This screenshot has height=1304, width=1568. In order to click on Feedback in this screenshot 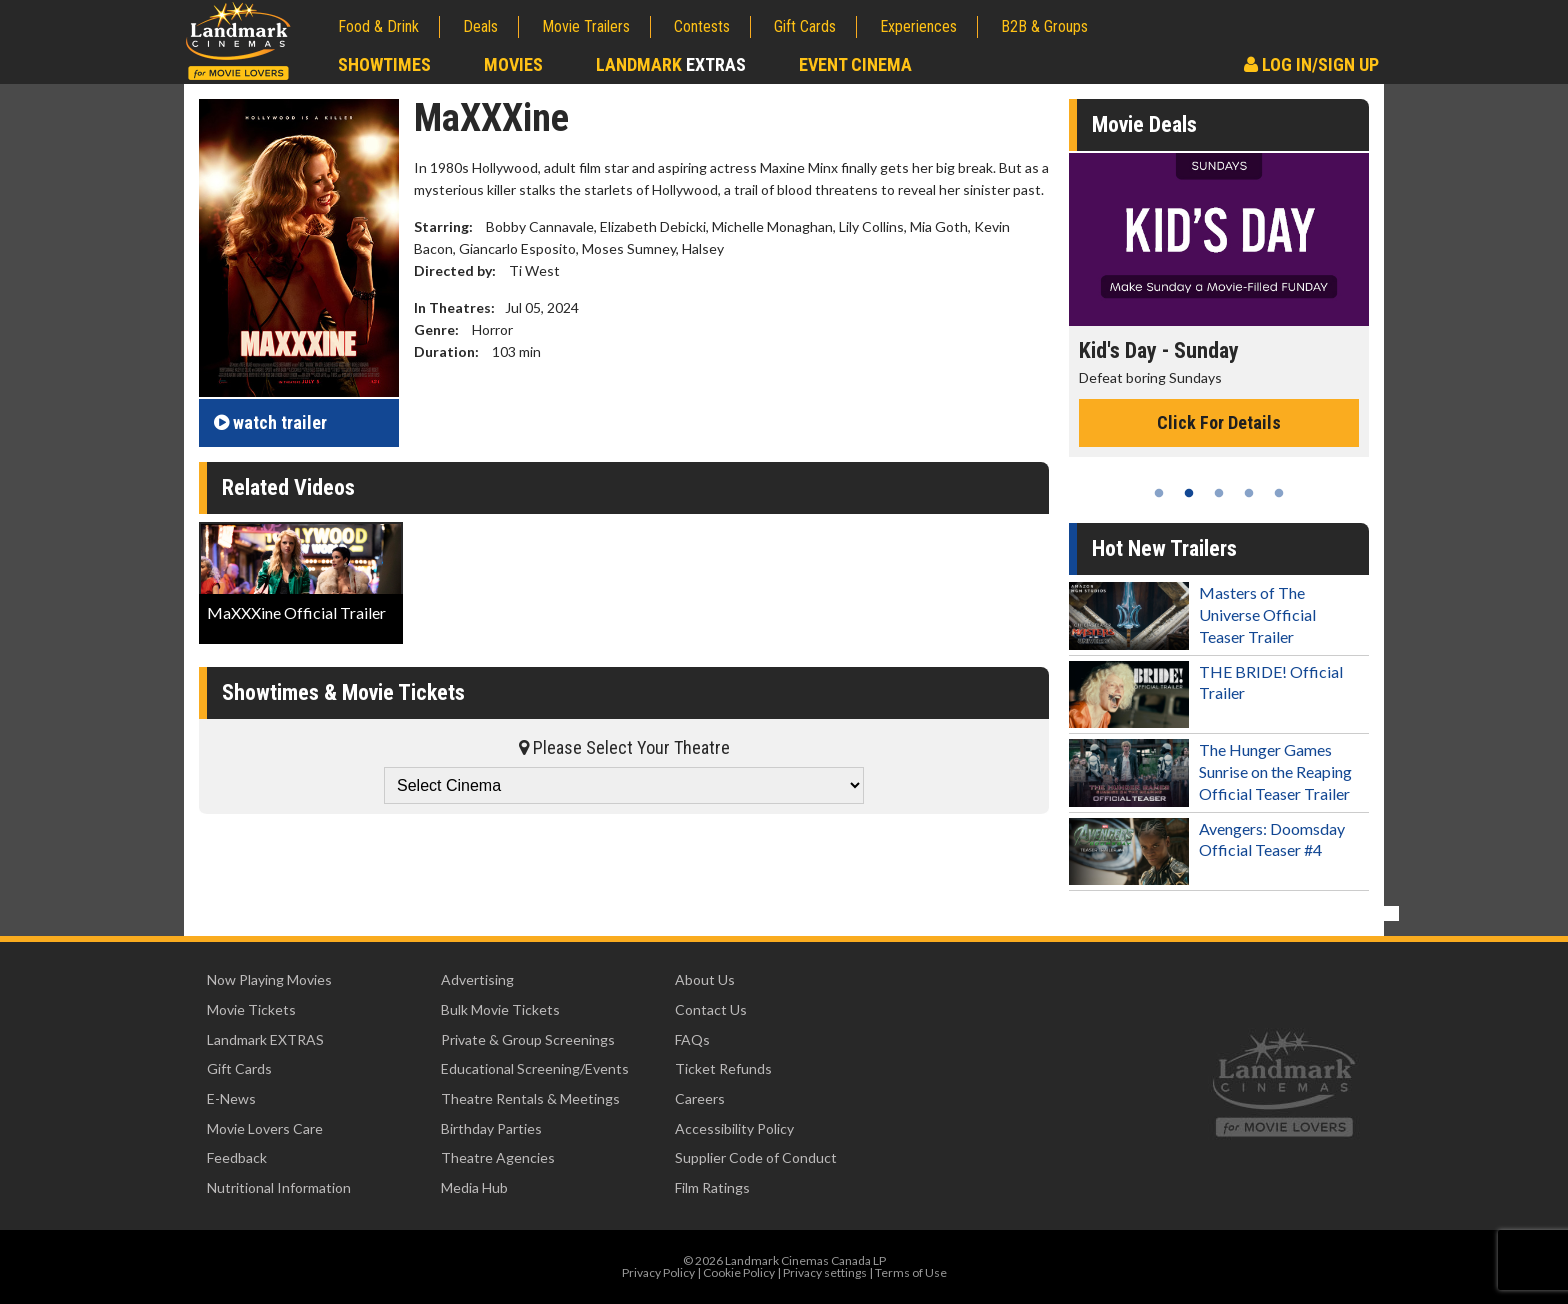, I will do `click(237, 1157)`.